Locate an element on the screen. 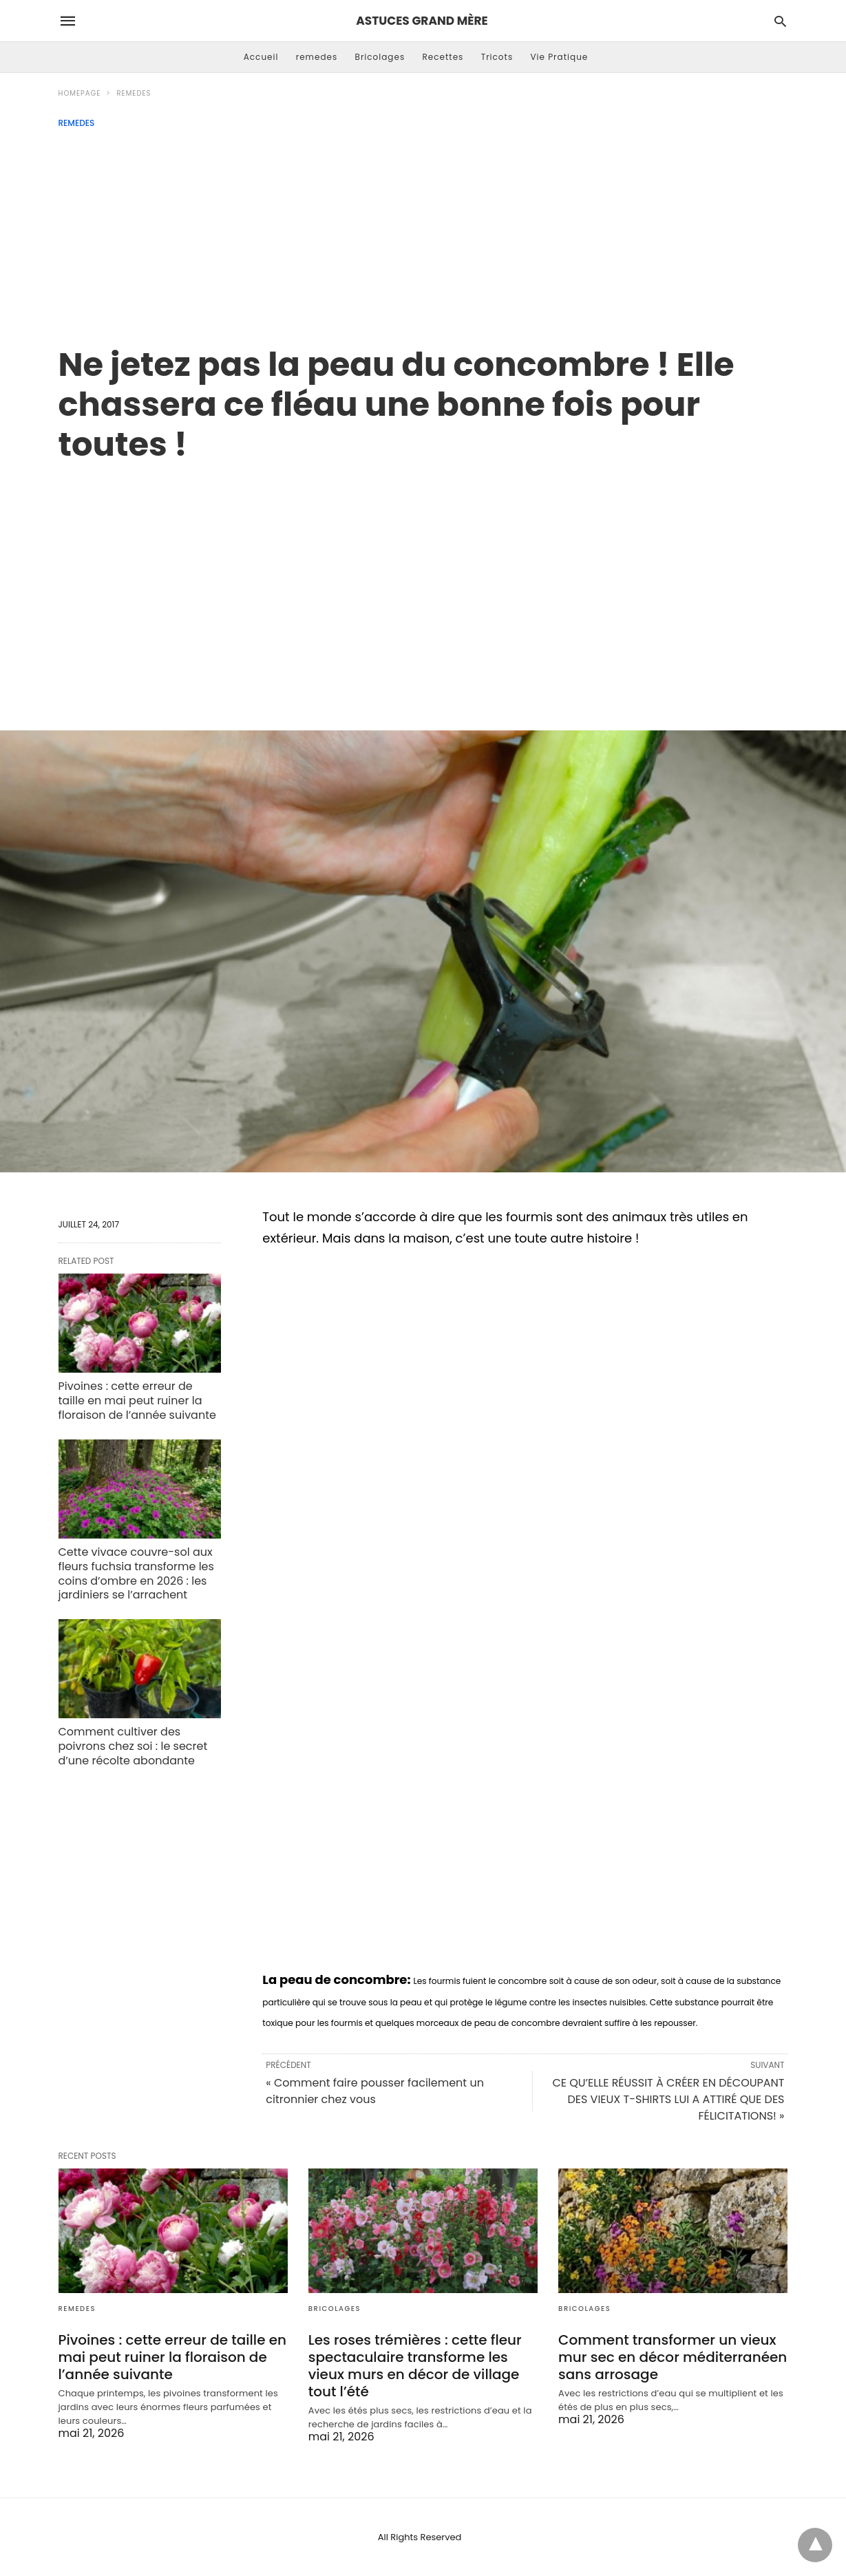 The image size is (846, 2576). « Comment faire pousser facilement un citronnier chez vous is located at coordinates (375, 2091).